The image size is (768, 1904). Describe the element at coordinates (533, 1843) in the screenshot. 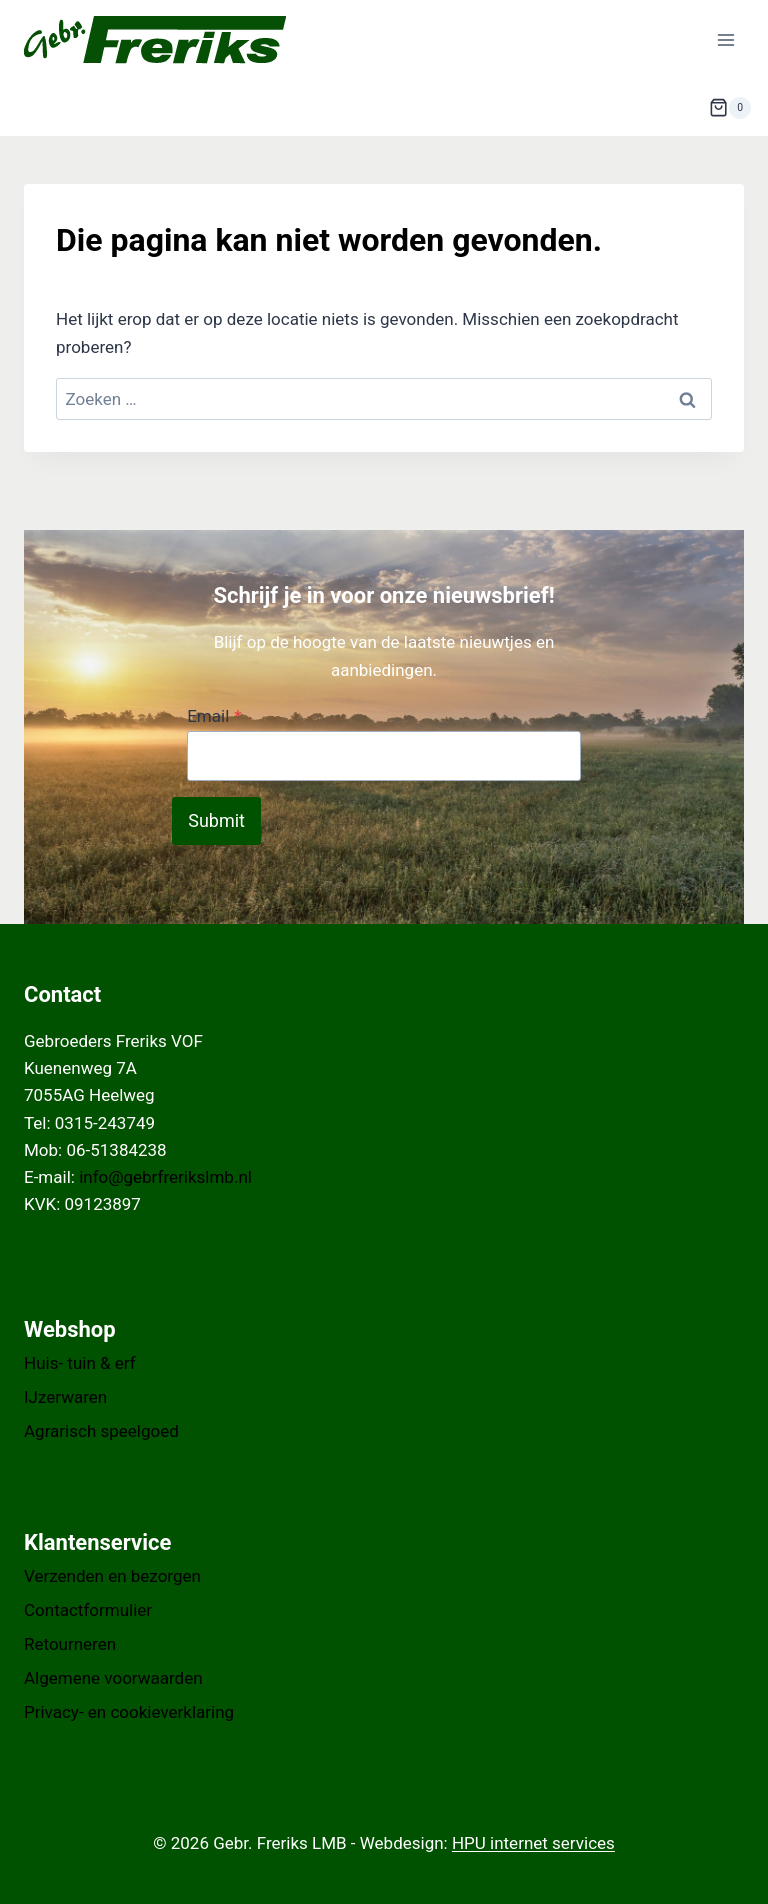

I see `HPU internet services` at that location.